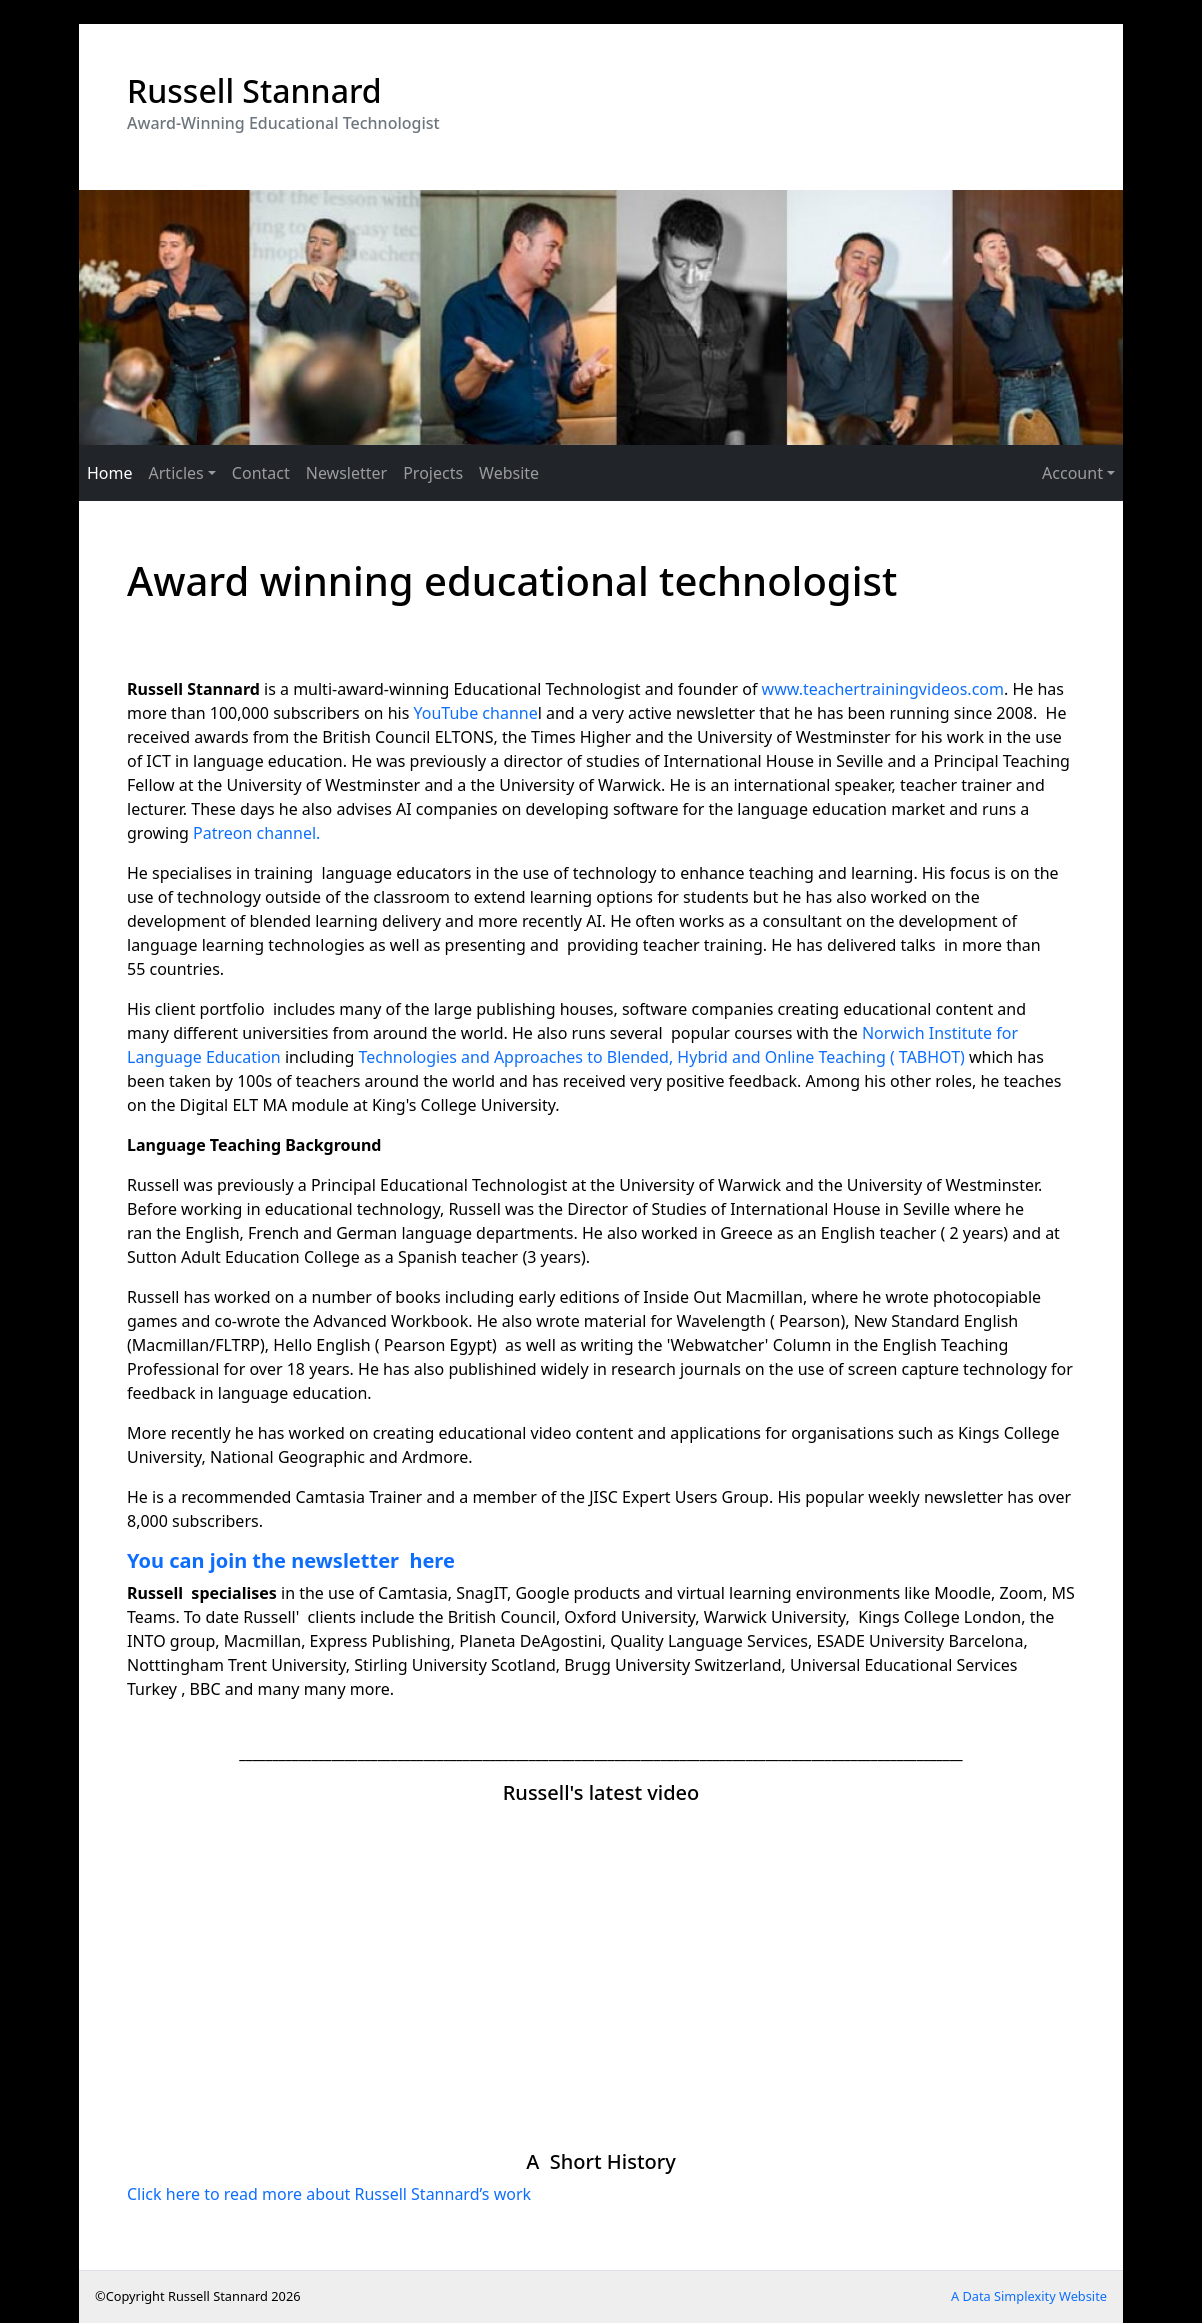  I want to click on Website, so click(509, 473).